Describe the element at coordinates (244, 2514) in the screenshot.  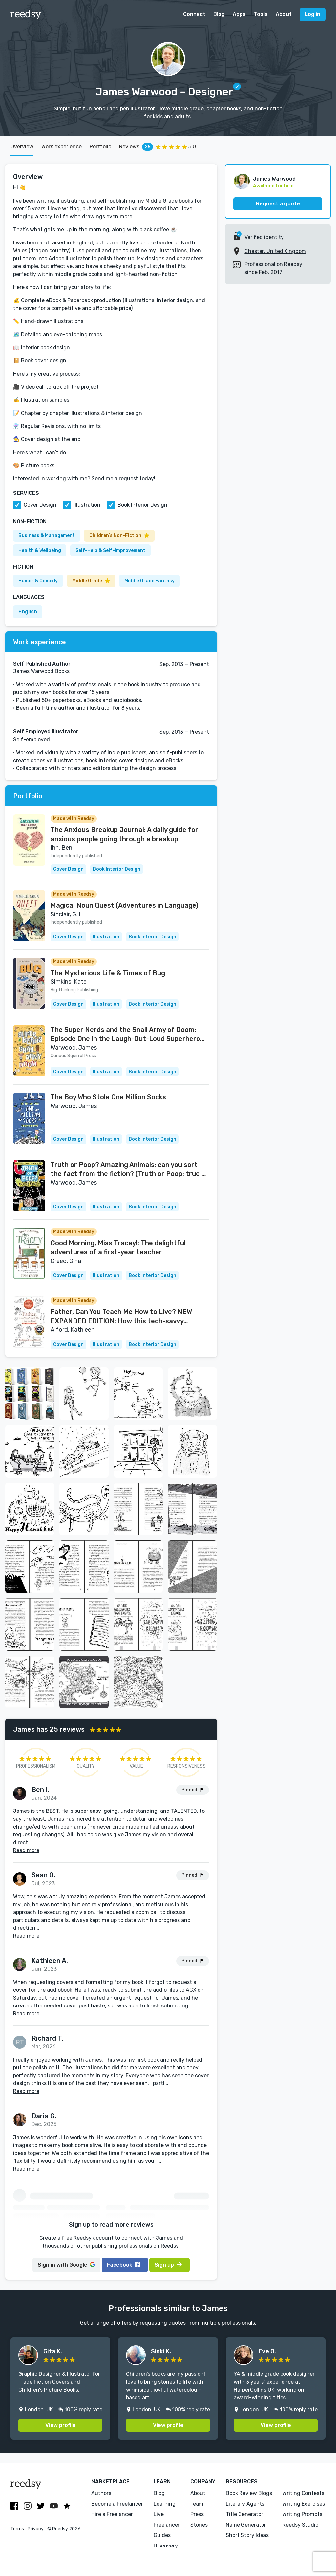
I see `Title Generator` at that location.